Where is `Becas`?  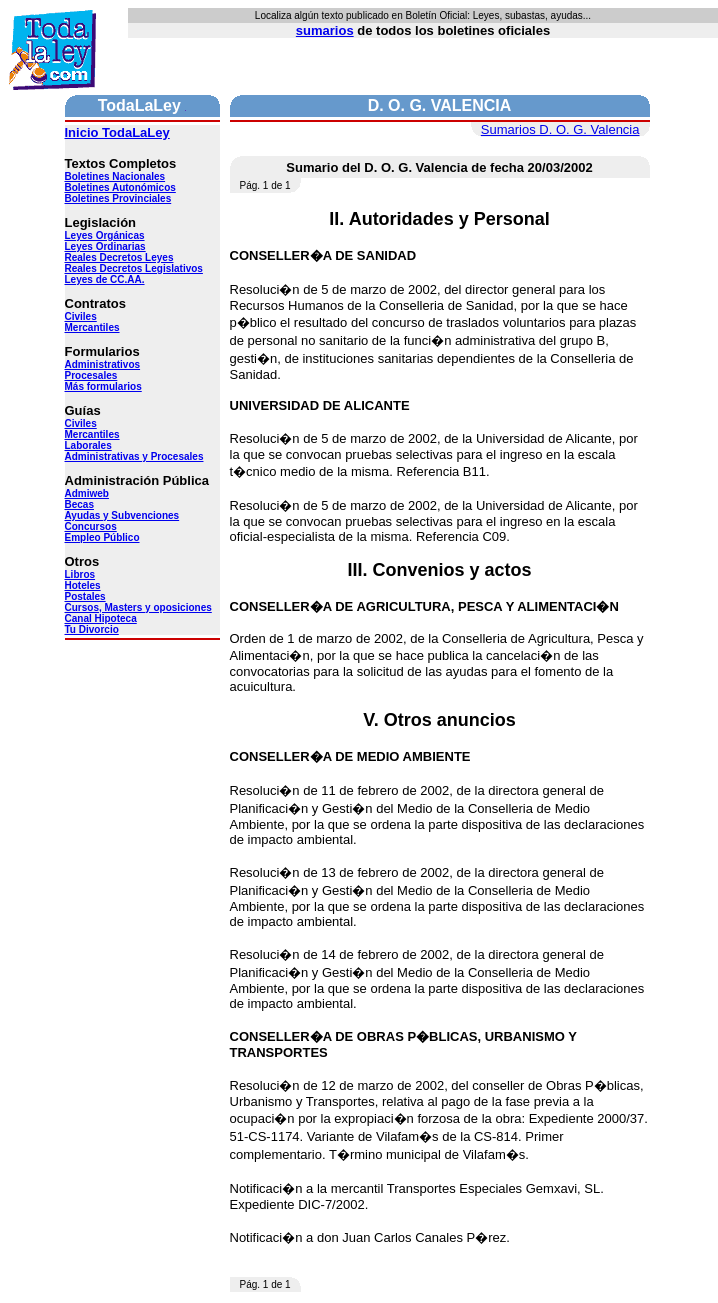
Becas is located at coordinates (79, 504).